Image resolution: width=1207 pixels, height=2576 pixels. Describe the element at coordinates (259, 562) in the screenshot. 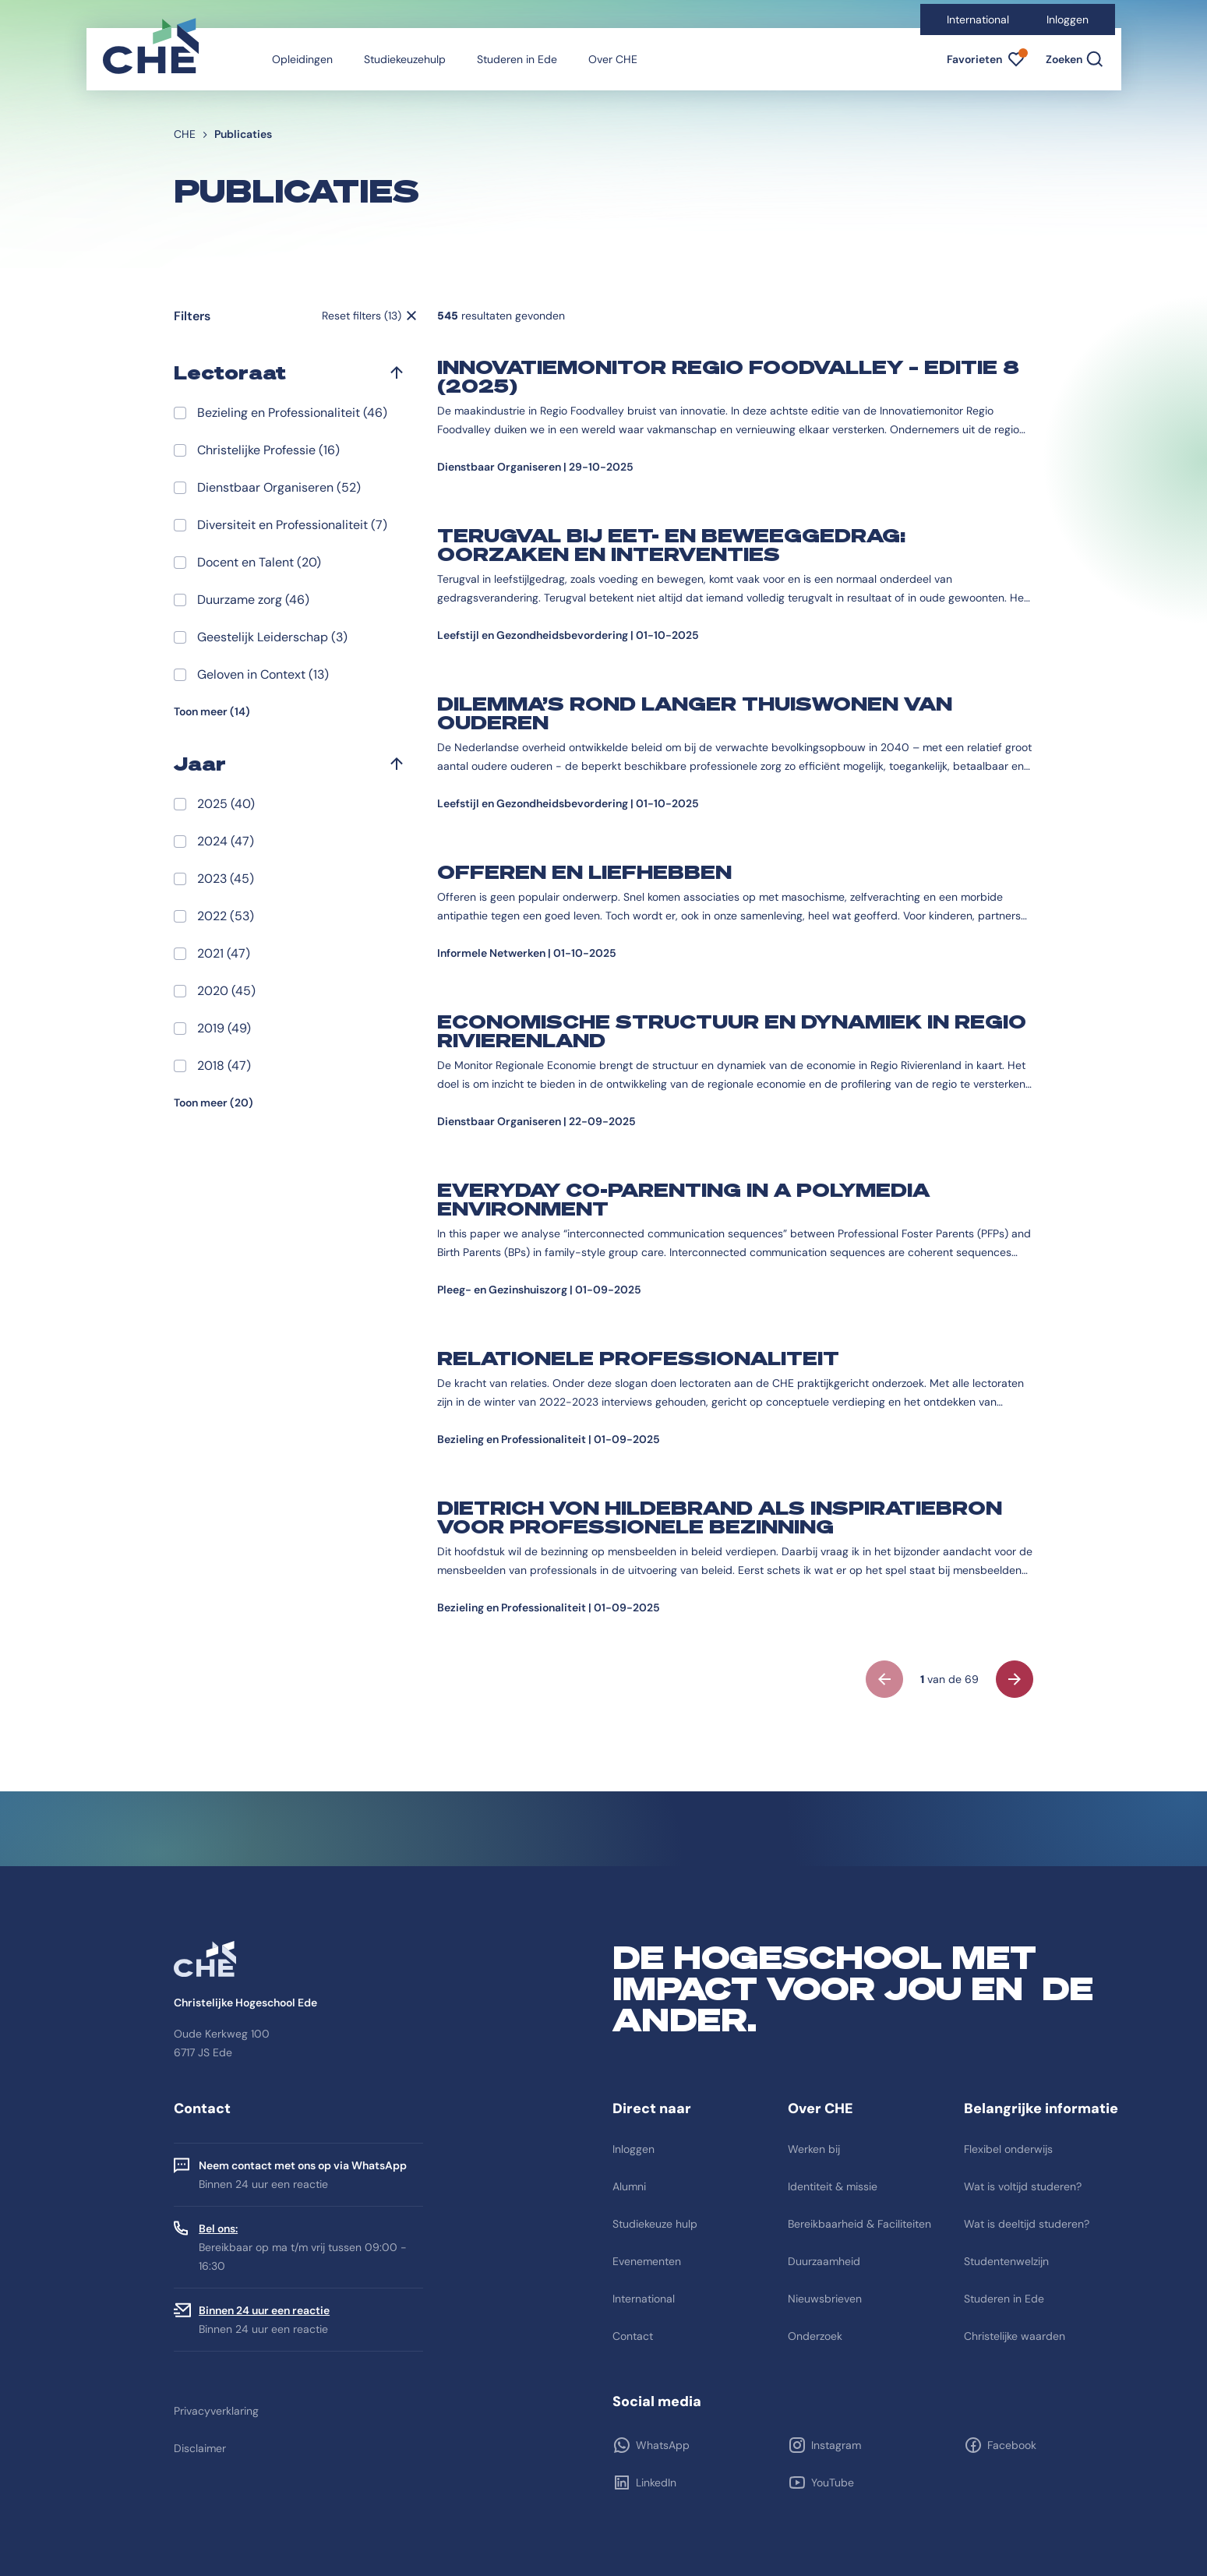

I see `Docent en Talent (20)` at that location.